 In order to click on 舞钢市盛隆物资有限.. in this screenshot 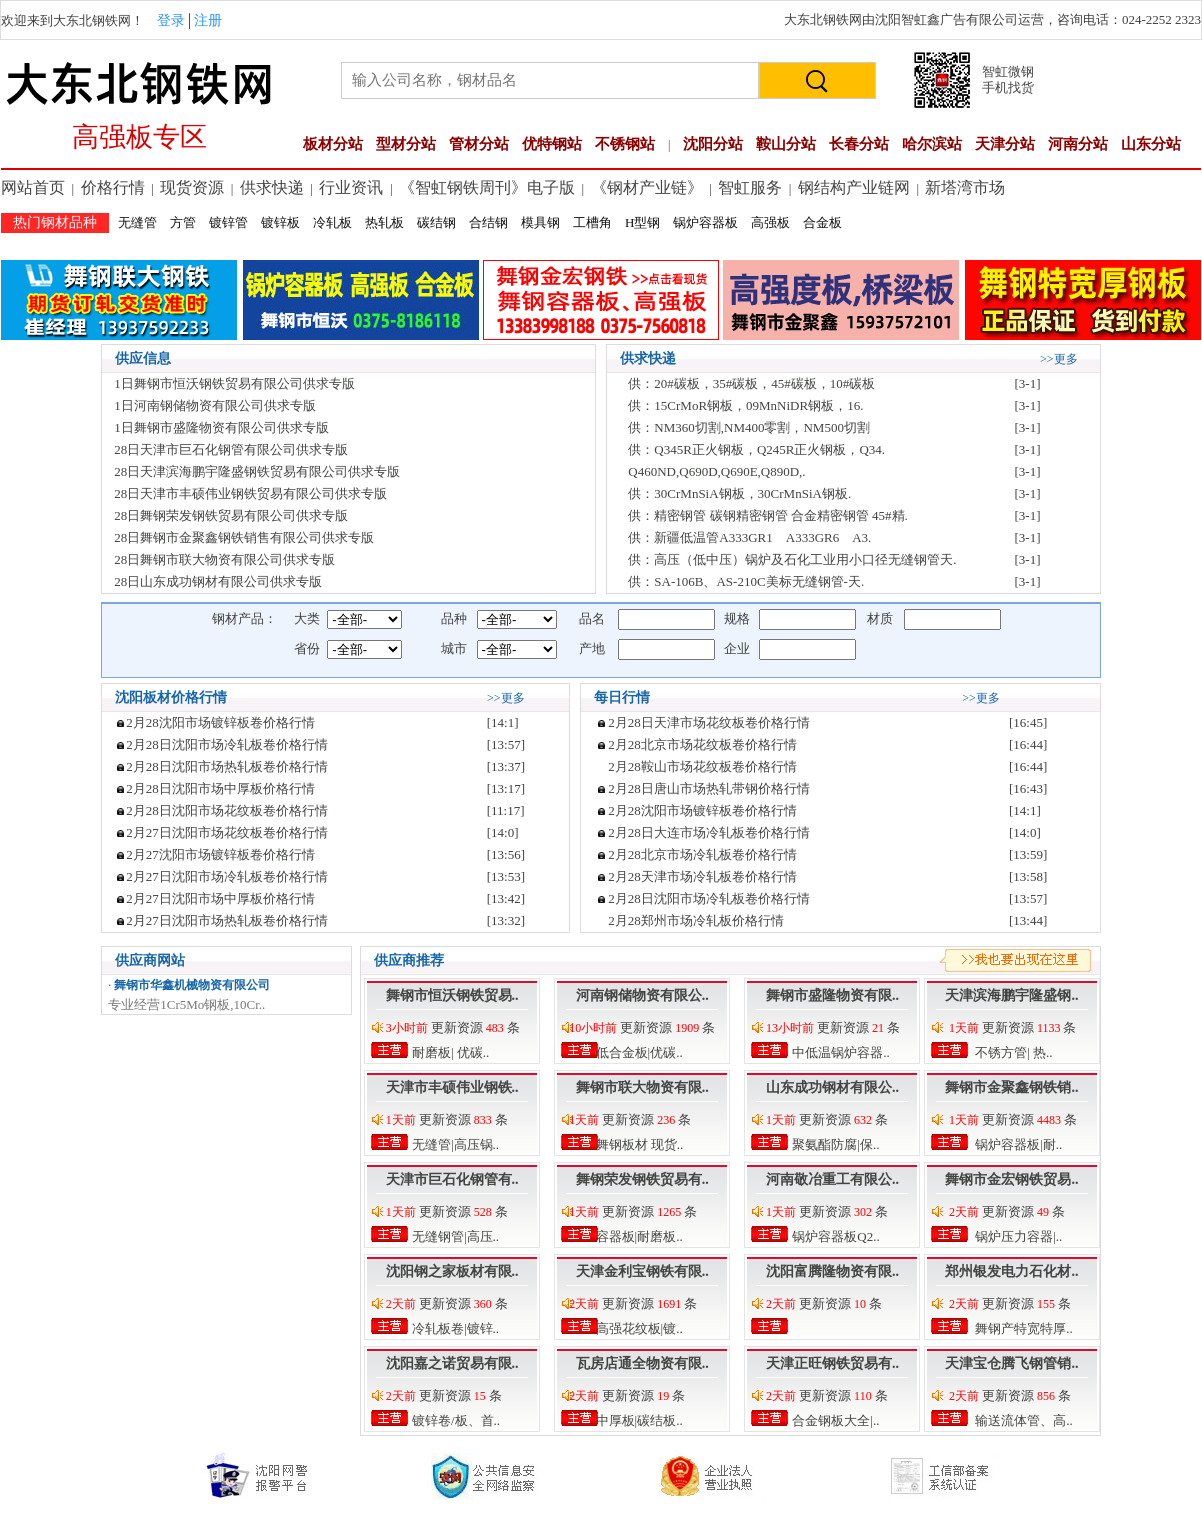, I will do `click(832, 995)`.